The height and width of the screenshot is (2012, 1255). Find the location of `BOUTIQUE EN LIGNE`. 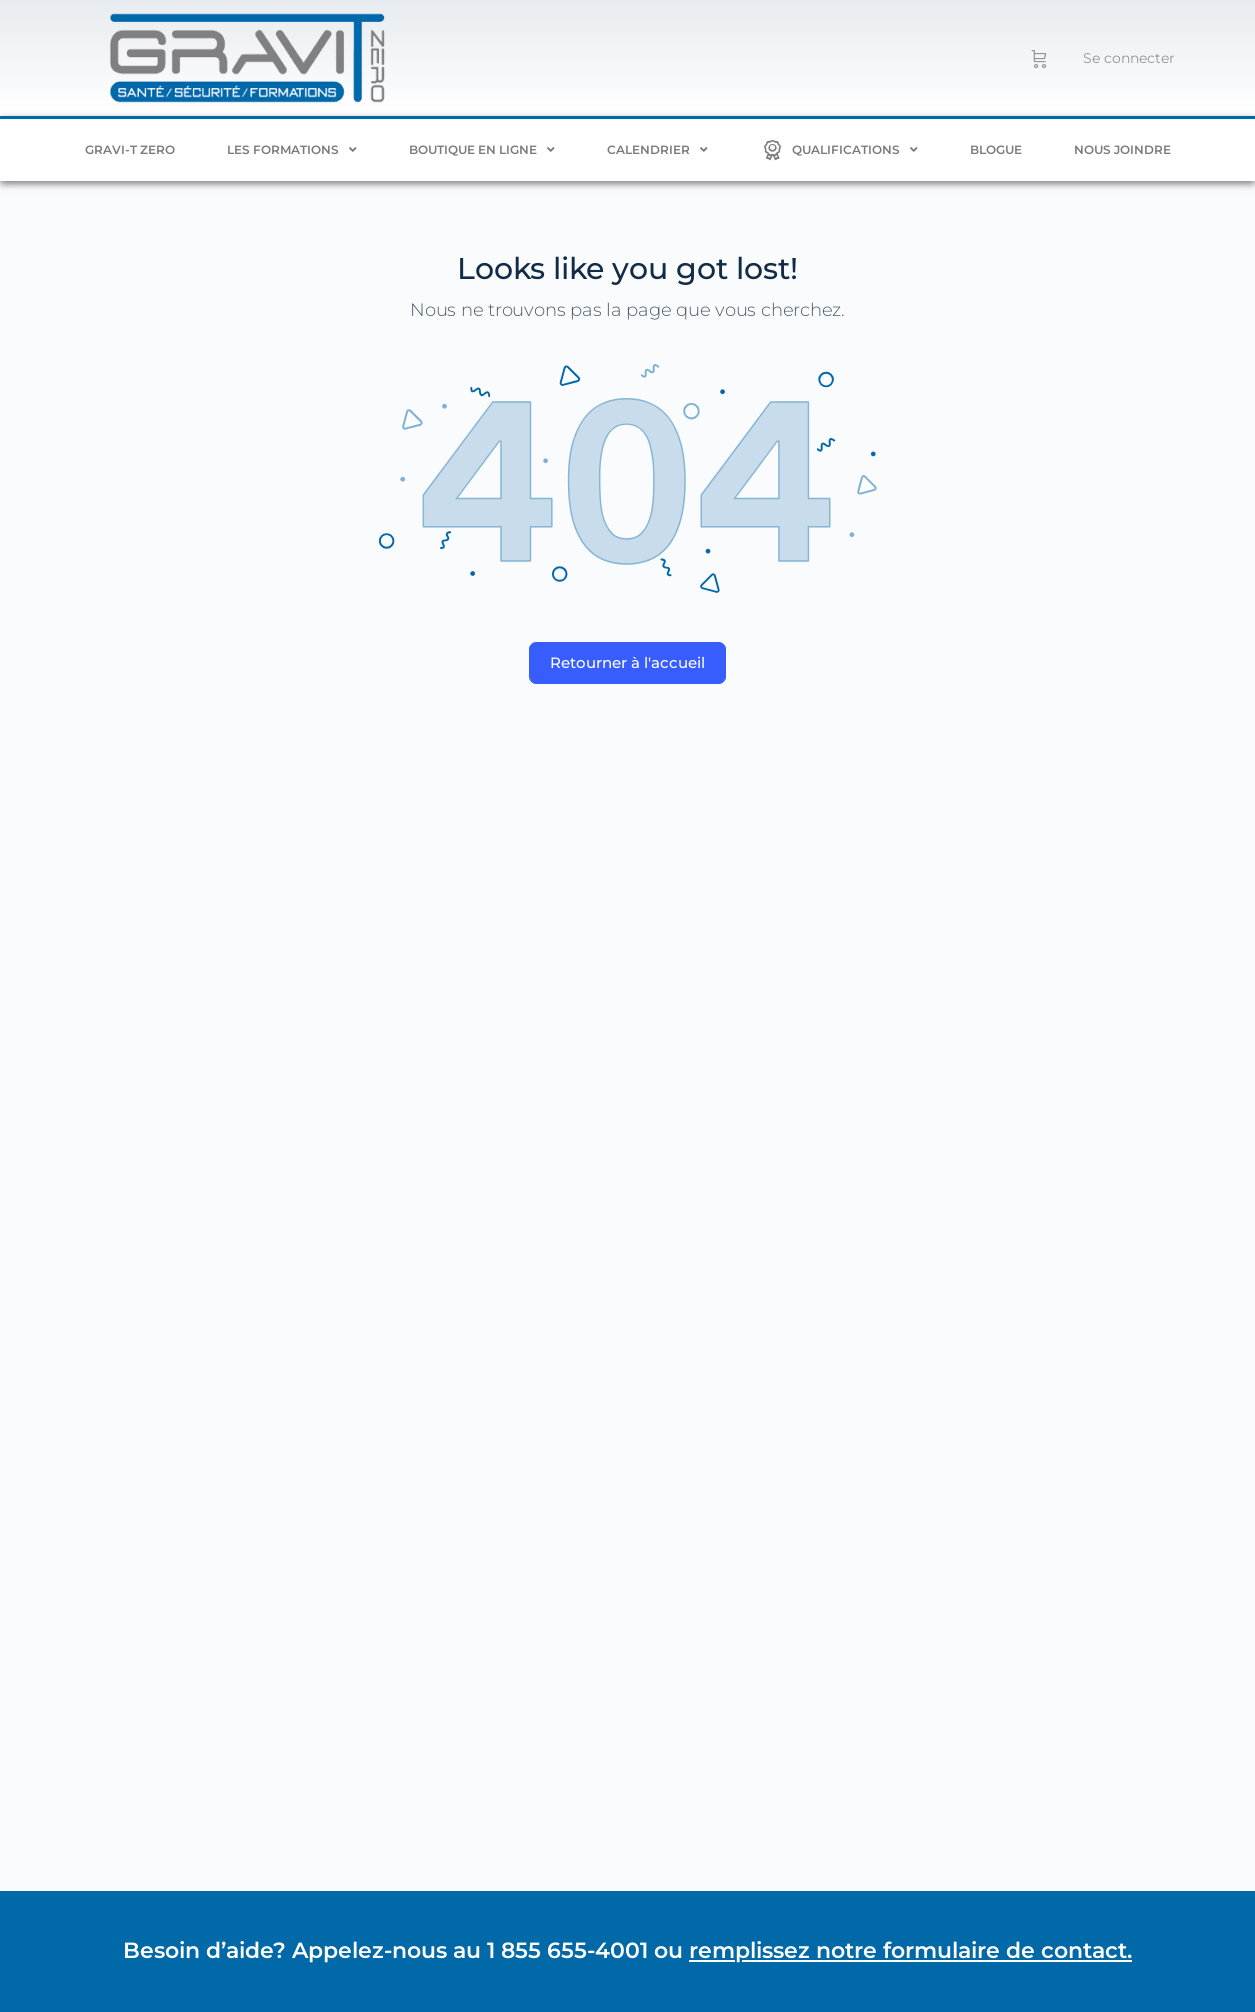

BOUTIQUE EN LIGNE is located at coordinates (482, 150).